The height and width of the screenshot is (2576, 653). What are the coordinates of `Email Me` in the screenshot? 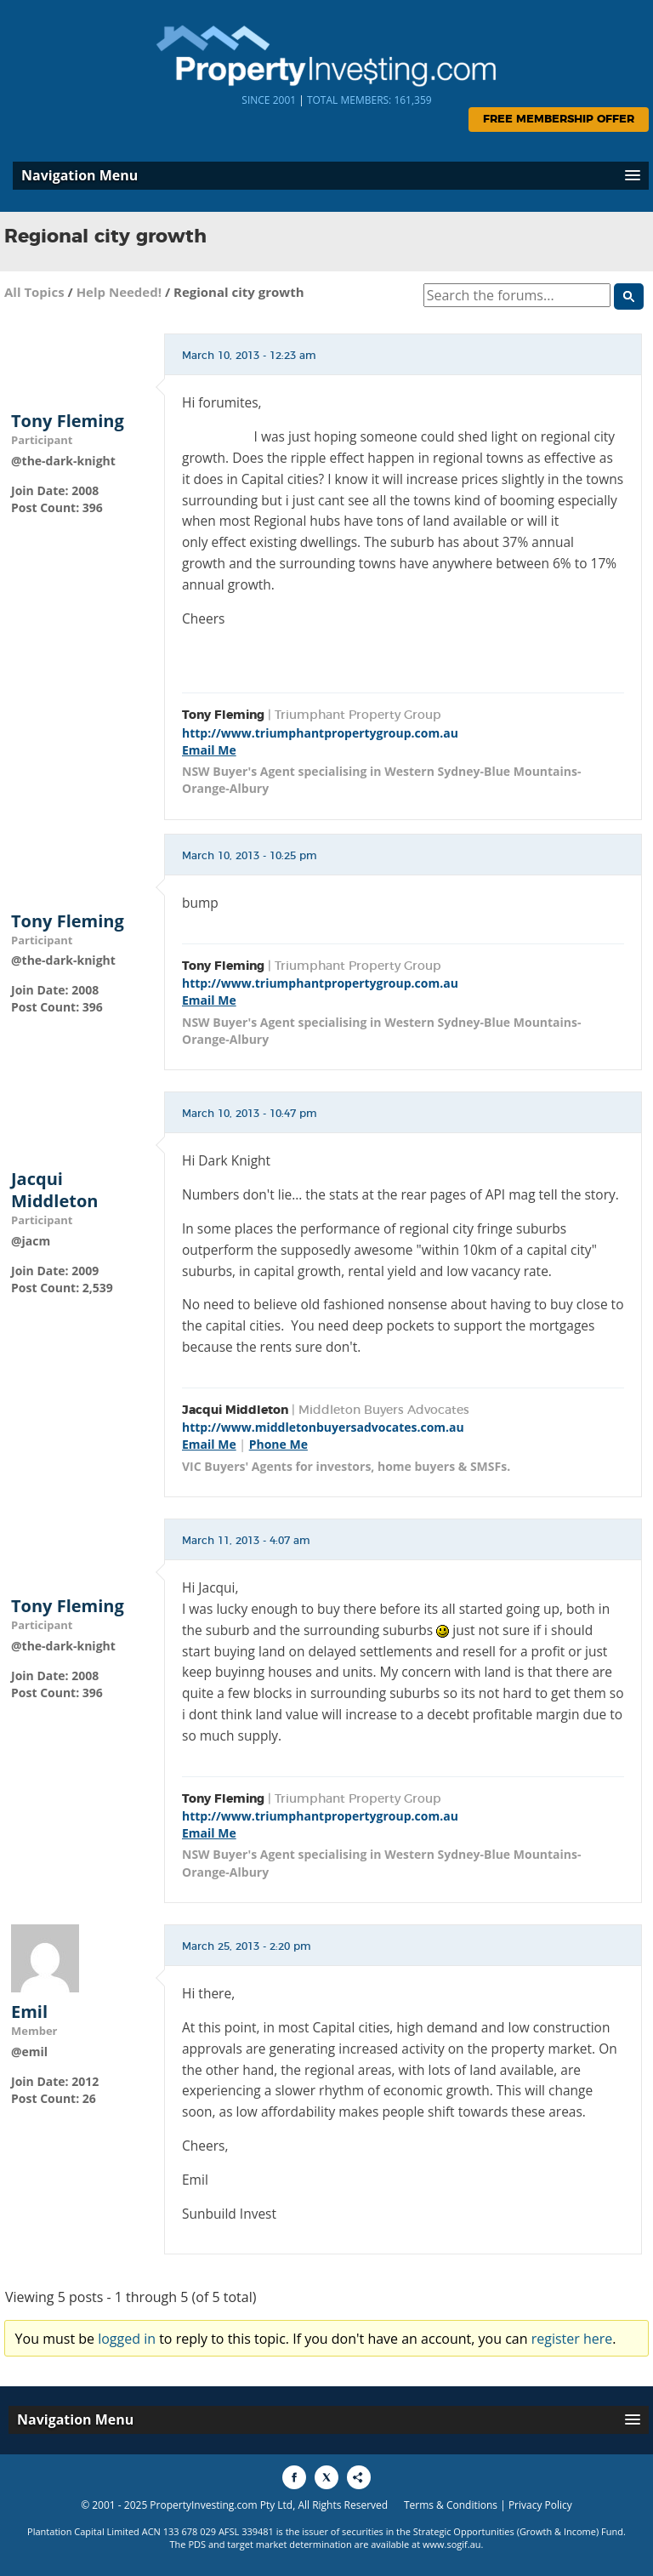 It's located at (209, 750).